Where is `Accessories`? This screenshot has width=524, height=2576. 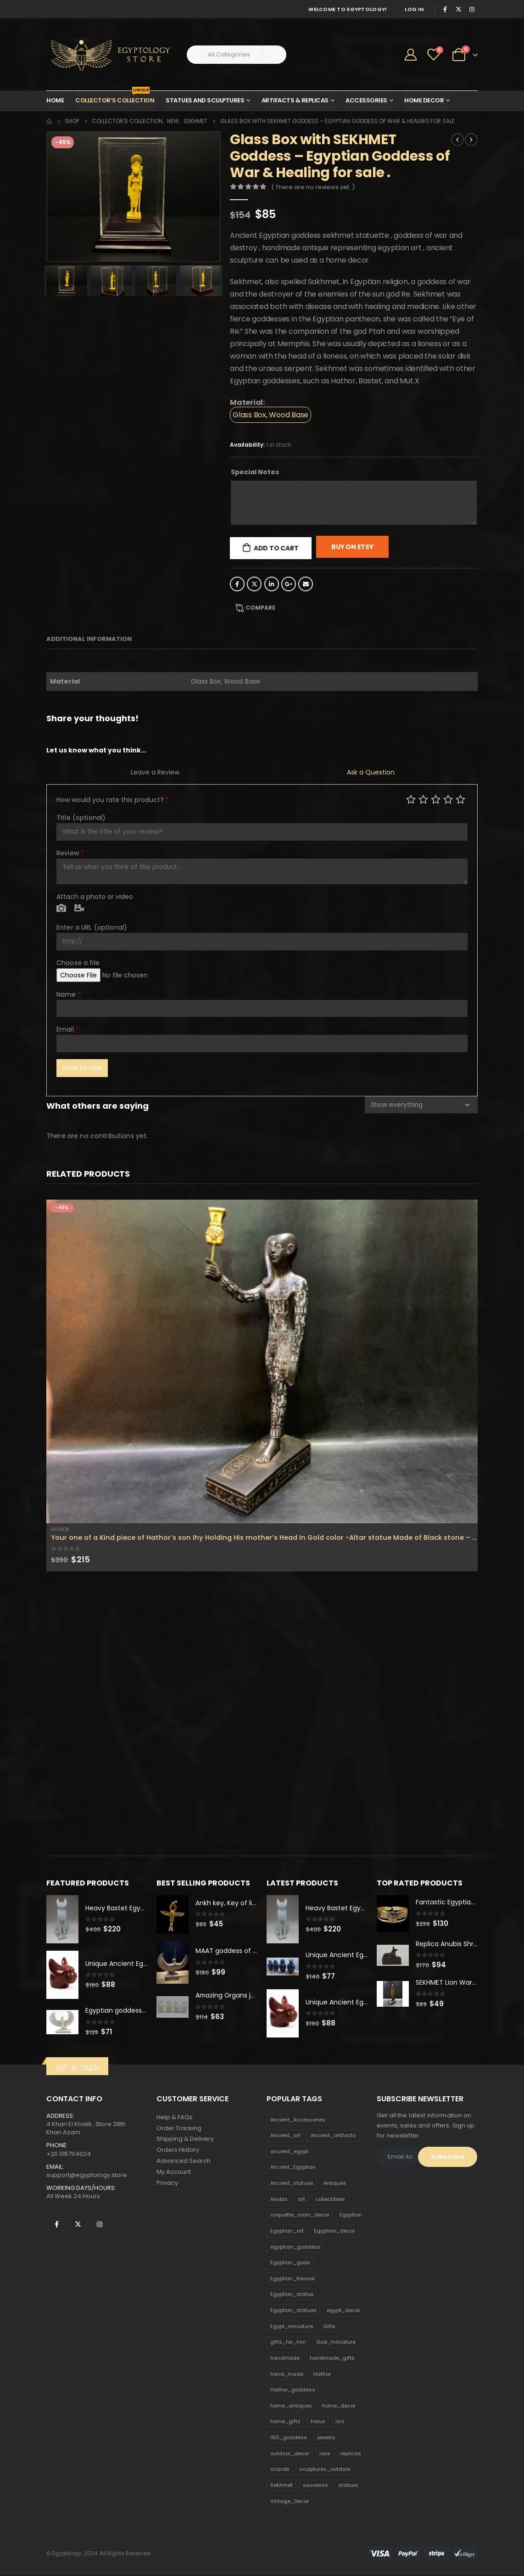
Accessories is located at coordinates (366, 100).